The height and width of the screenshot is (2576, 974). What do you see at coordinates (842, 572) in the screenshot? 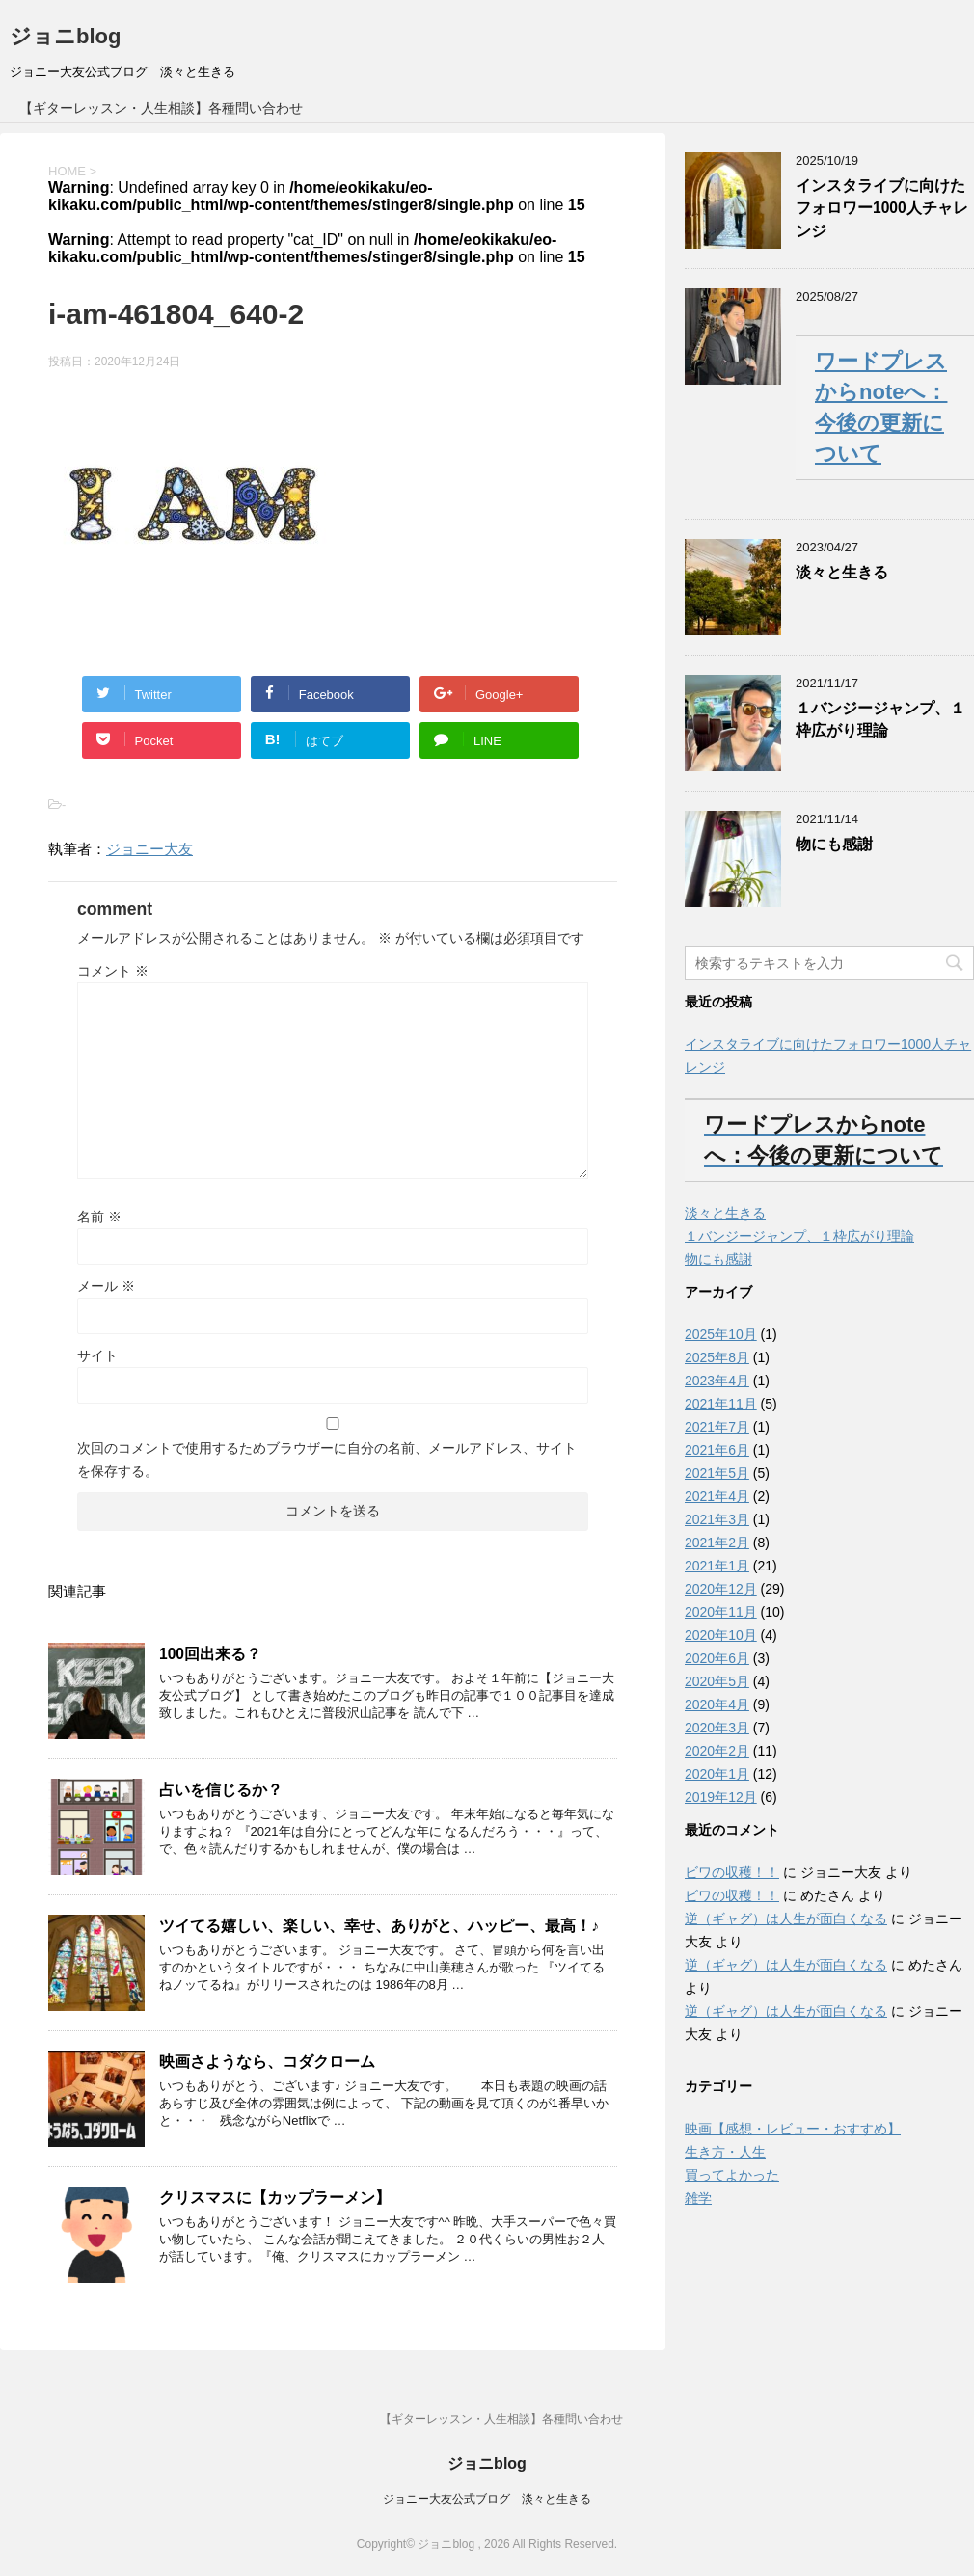
I see `淡々と生きる` at bounding box center [842, 572].